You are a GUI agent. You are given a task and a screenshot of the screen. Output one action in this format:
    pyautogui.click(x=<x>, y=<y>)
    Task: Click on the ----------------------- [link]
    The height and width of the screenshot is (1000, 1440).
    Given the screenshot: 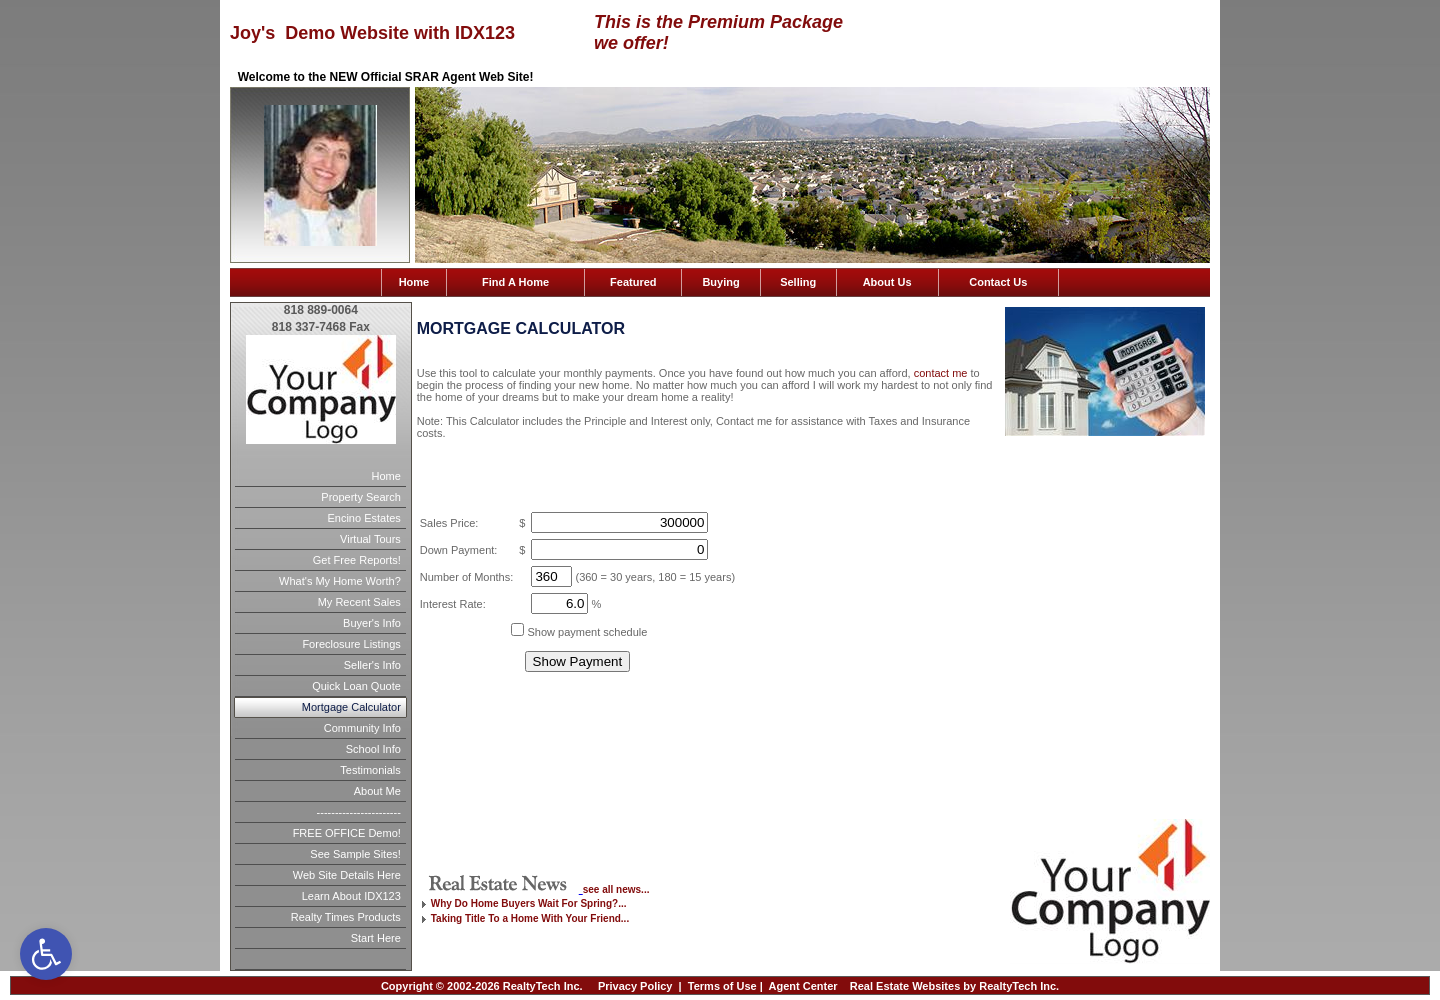 What is the action you would take?
    pyautogui.click(x=359, y=812)
    